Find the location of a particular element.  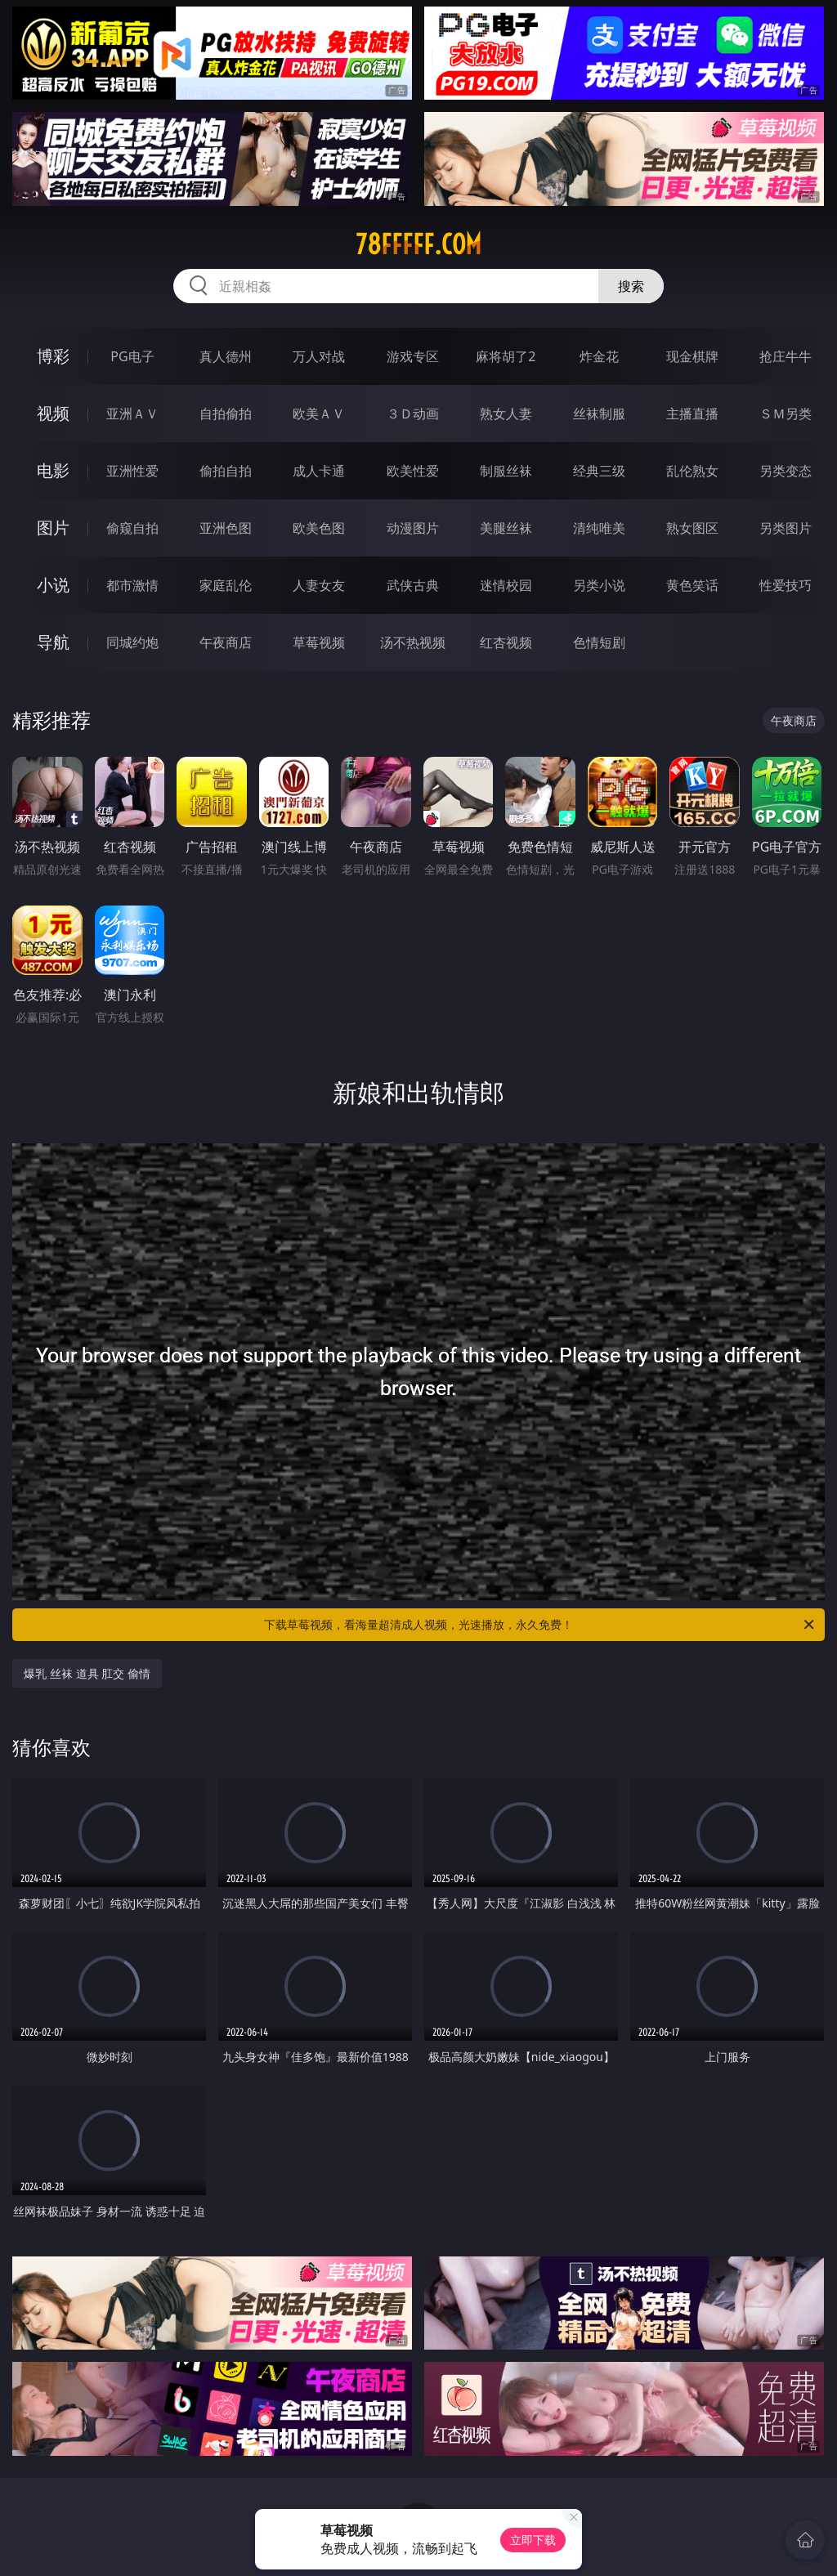

动漫图片 is located at coordinates (413, 528).